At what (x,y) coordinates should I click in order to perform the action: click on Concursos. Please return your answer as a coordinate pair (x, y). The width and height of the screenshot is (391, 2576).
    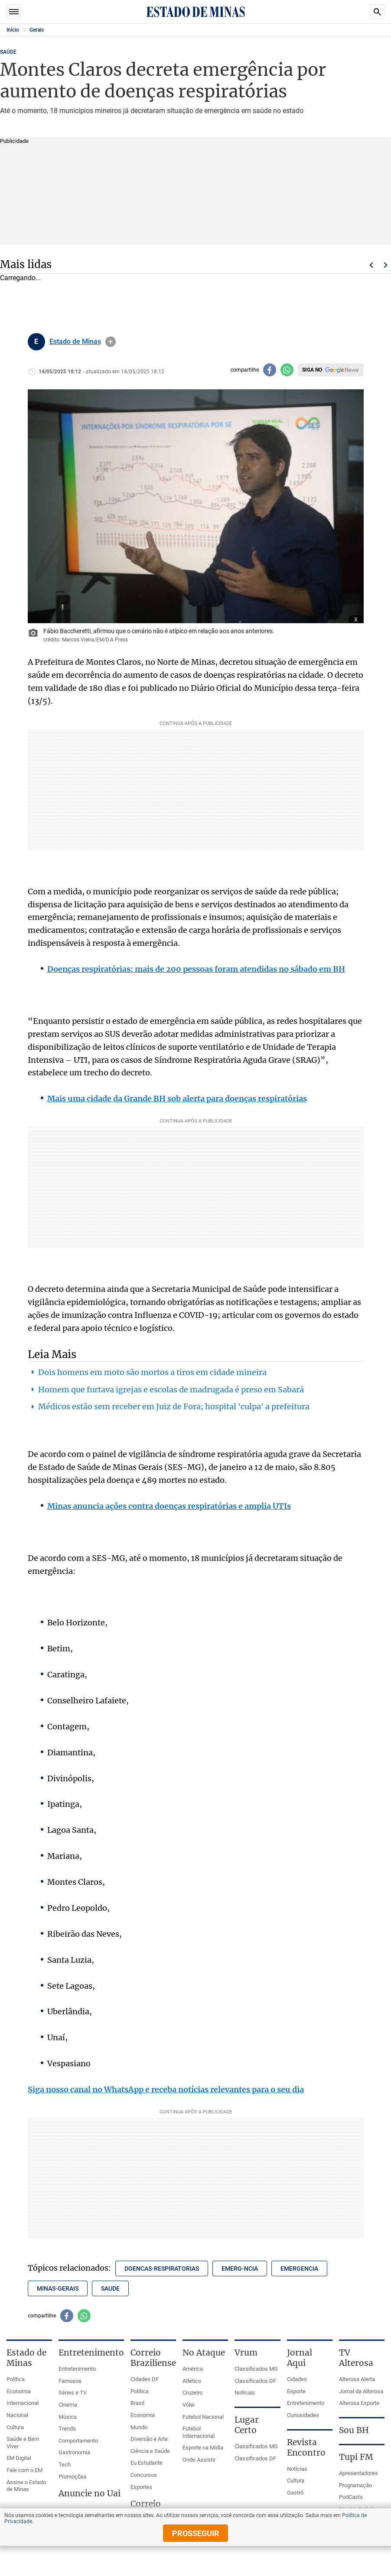
    Looking at the image, I should click on (143, 2475).